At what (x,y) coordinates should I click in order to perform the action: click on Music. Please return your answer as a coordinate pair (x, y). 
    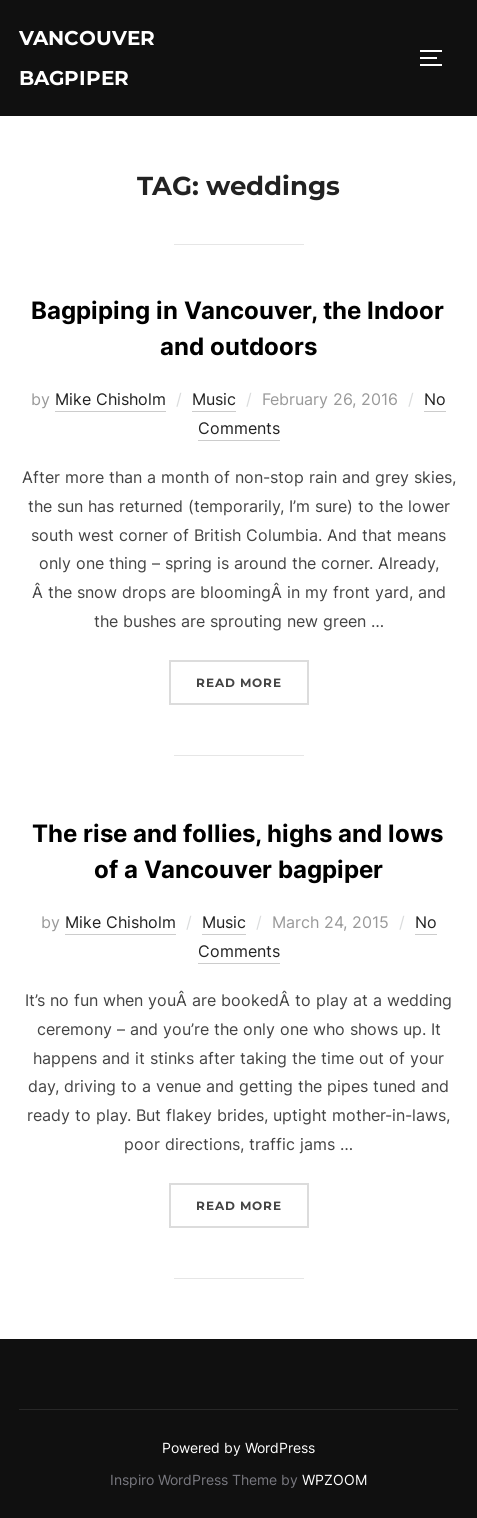
    Looking at the image, I should click on (214, 399).